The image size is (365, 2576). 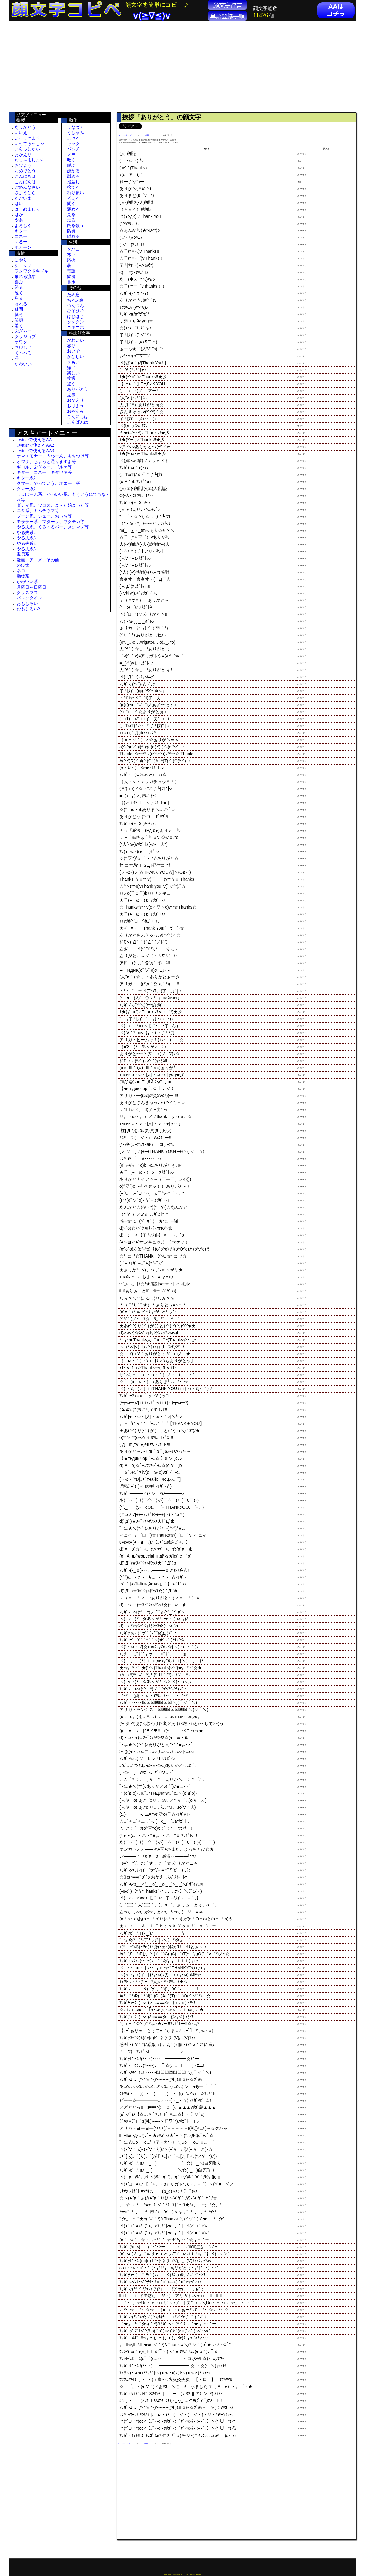 What do you see at coordinates (27, 592) in the screenshot?
I see `クリスマス` at bounding box center [27, 592].